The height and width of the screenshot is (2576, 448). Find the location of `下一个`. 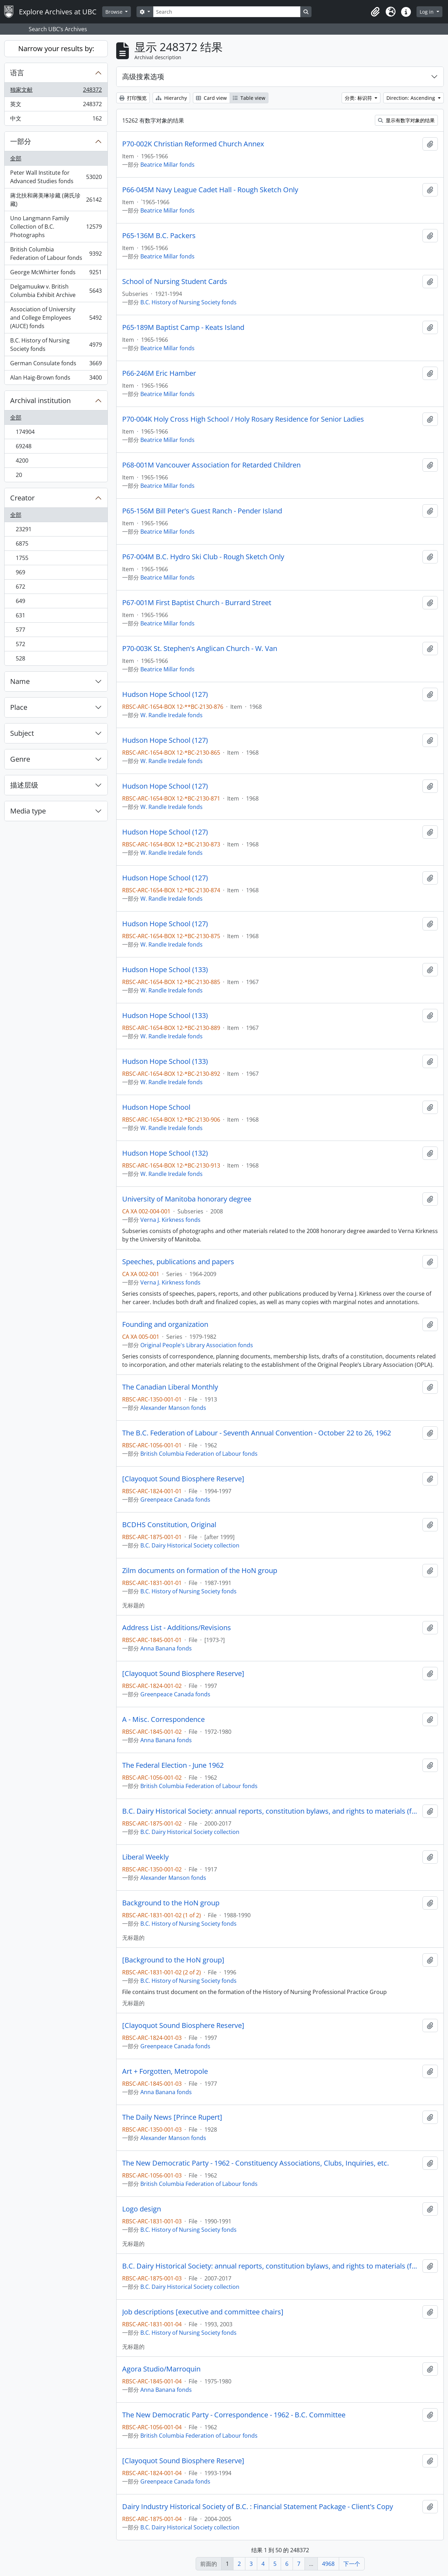

下一个 is located at coordinates (351, 2564).